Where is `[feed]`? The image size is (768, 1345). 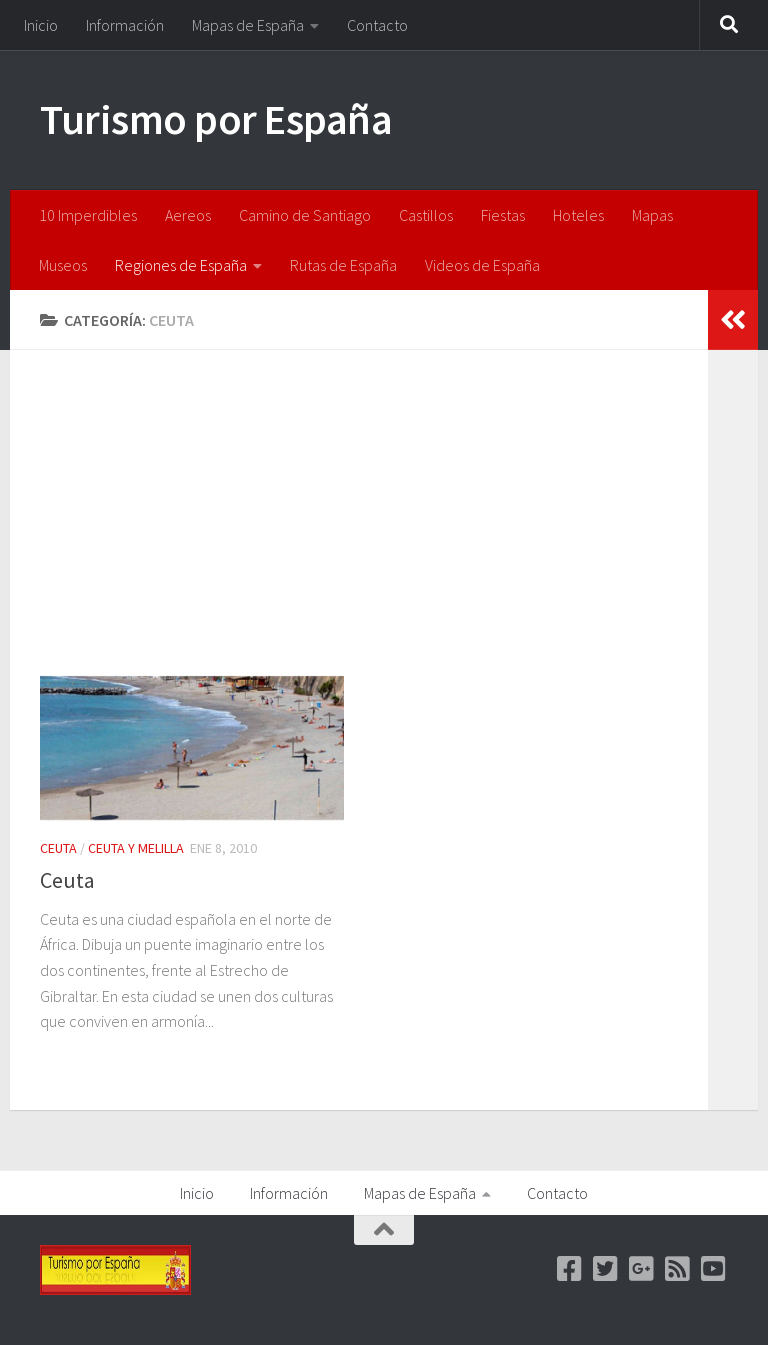
[feed] is located at coordinates (678, 1269).